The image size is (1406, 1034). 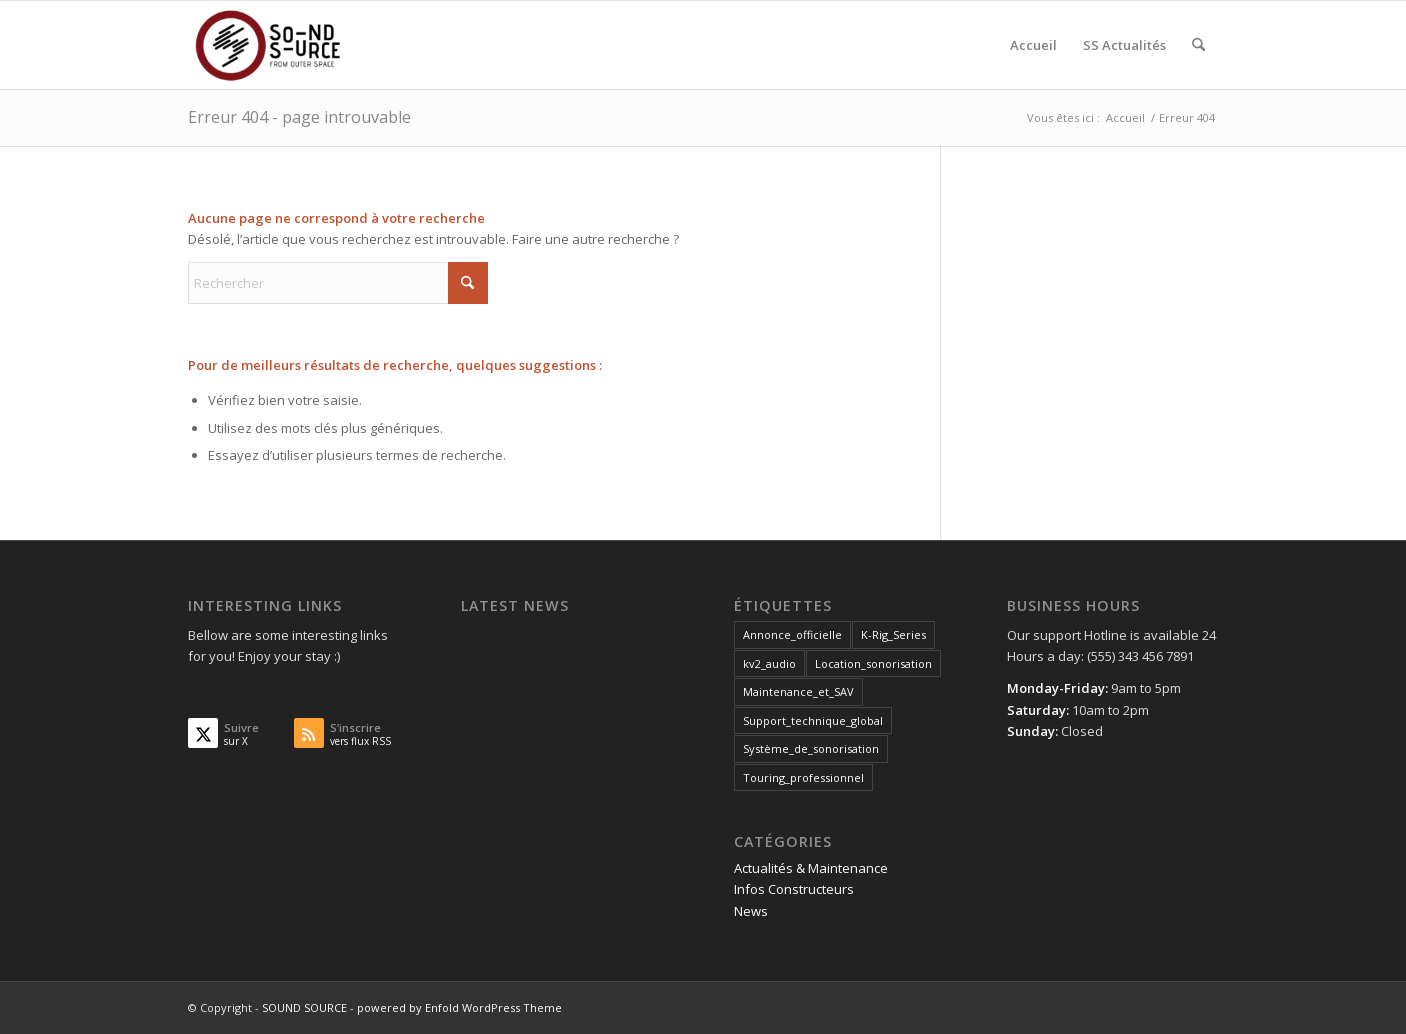 I want to click on News, so click(x=751, y=911).